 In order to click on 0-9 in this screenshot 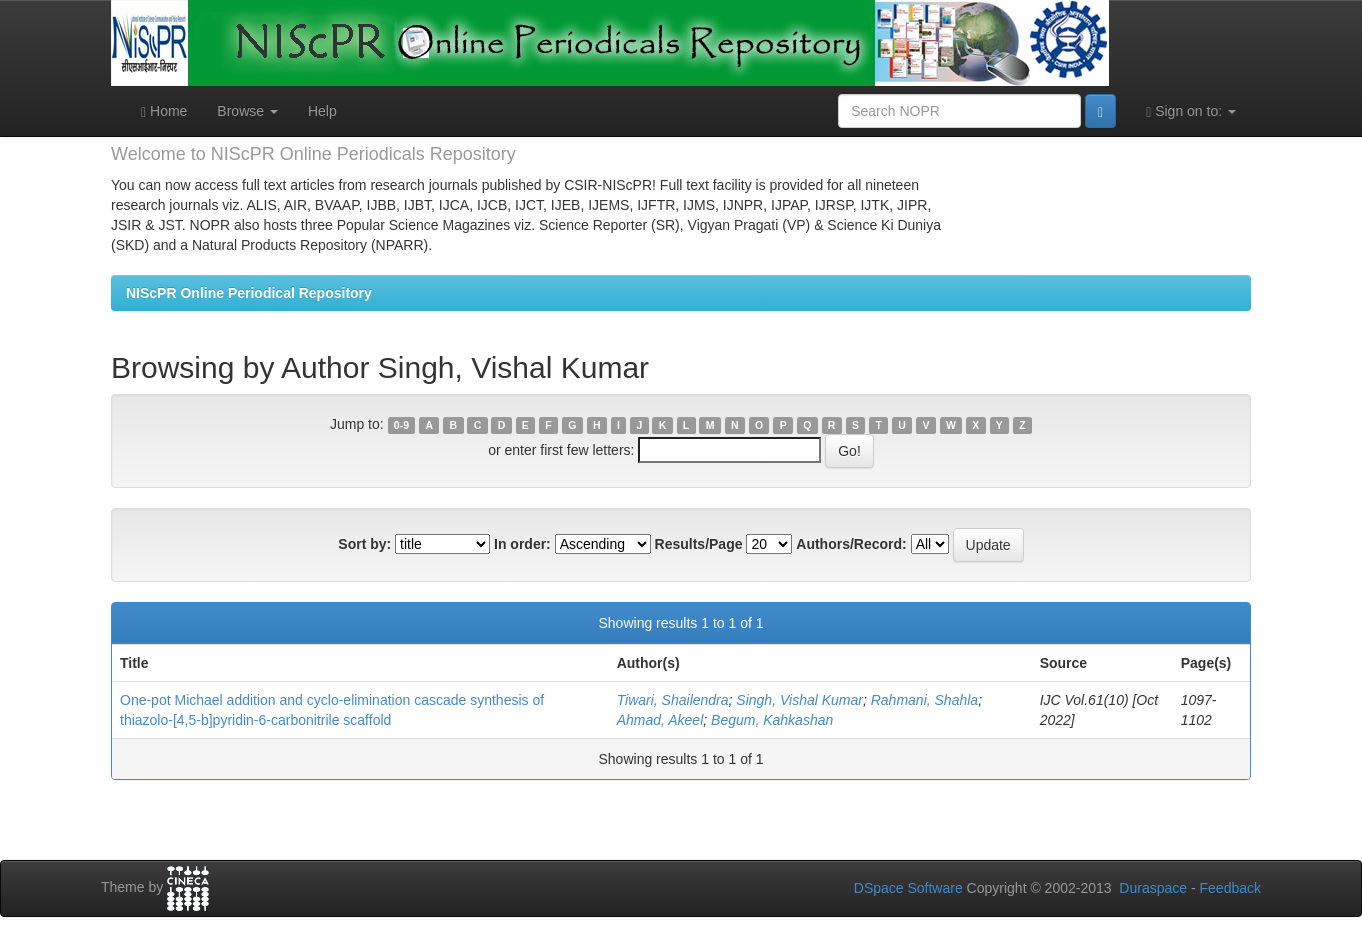, I will do `click(401, 425)`.